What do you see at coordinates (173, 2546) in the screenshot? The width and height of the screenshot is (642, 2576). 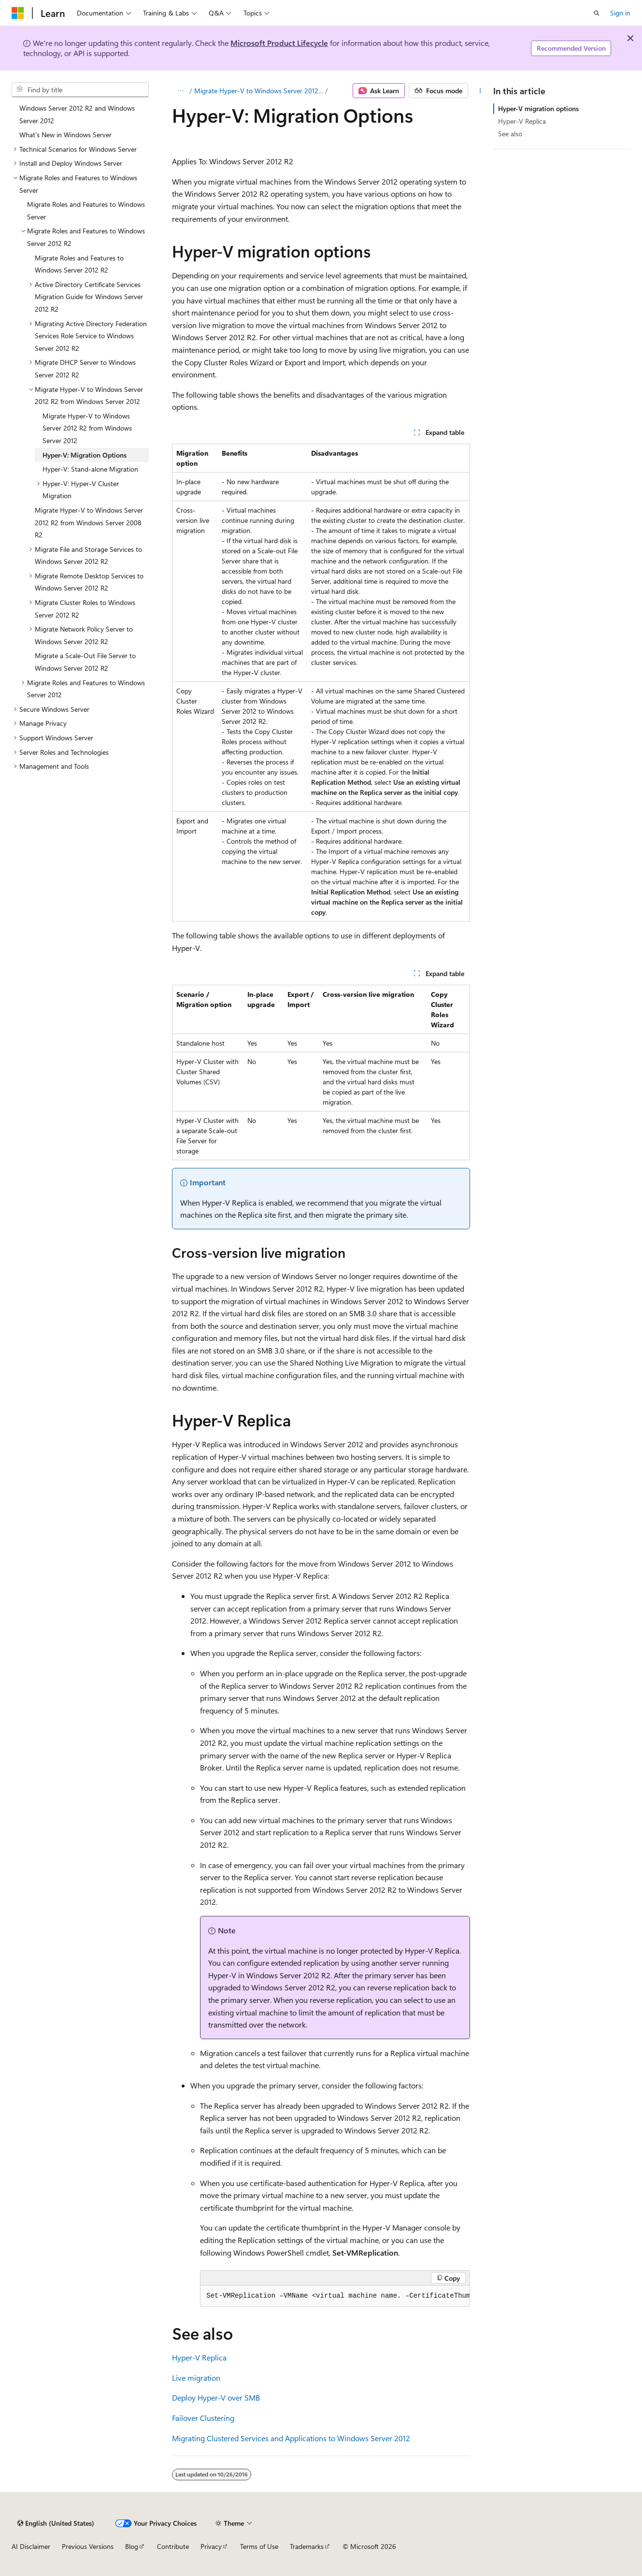 I see `Contribute` at bounding box center [173, 2546].